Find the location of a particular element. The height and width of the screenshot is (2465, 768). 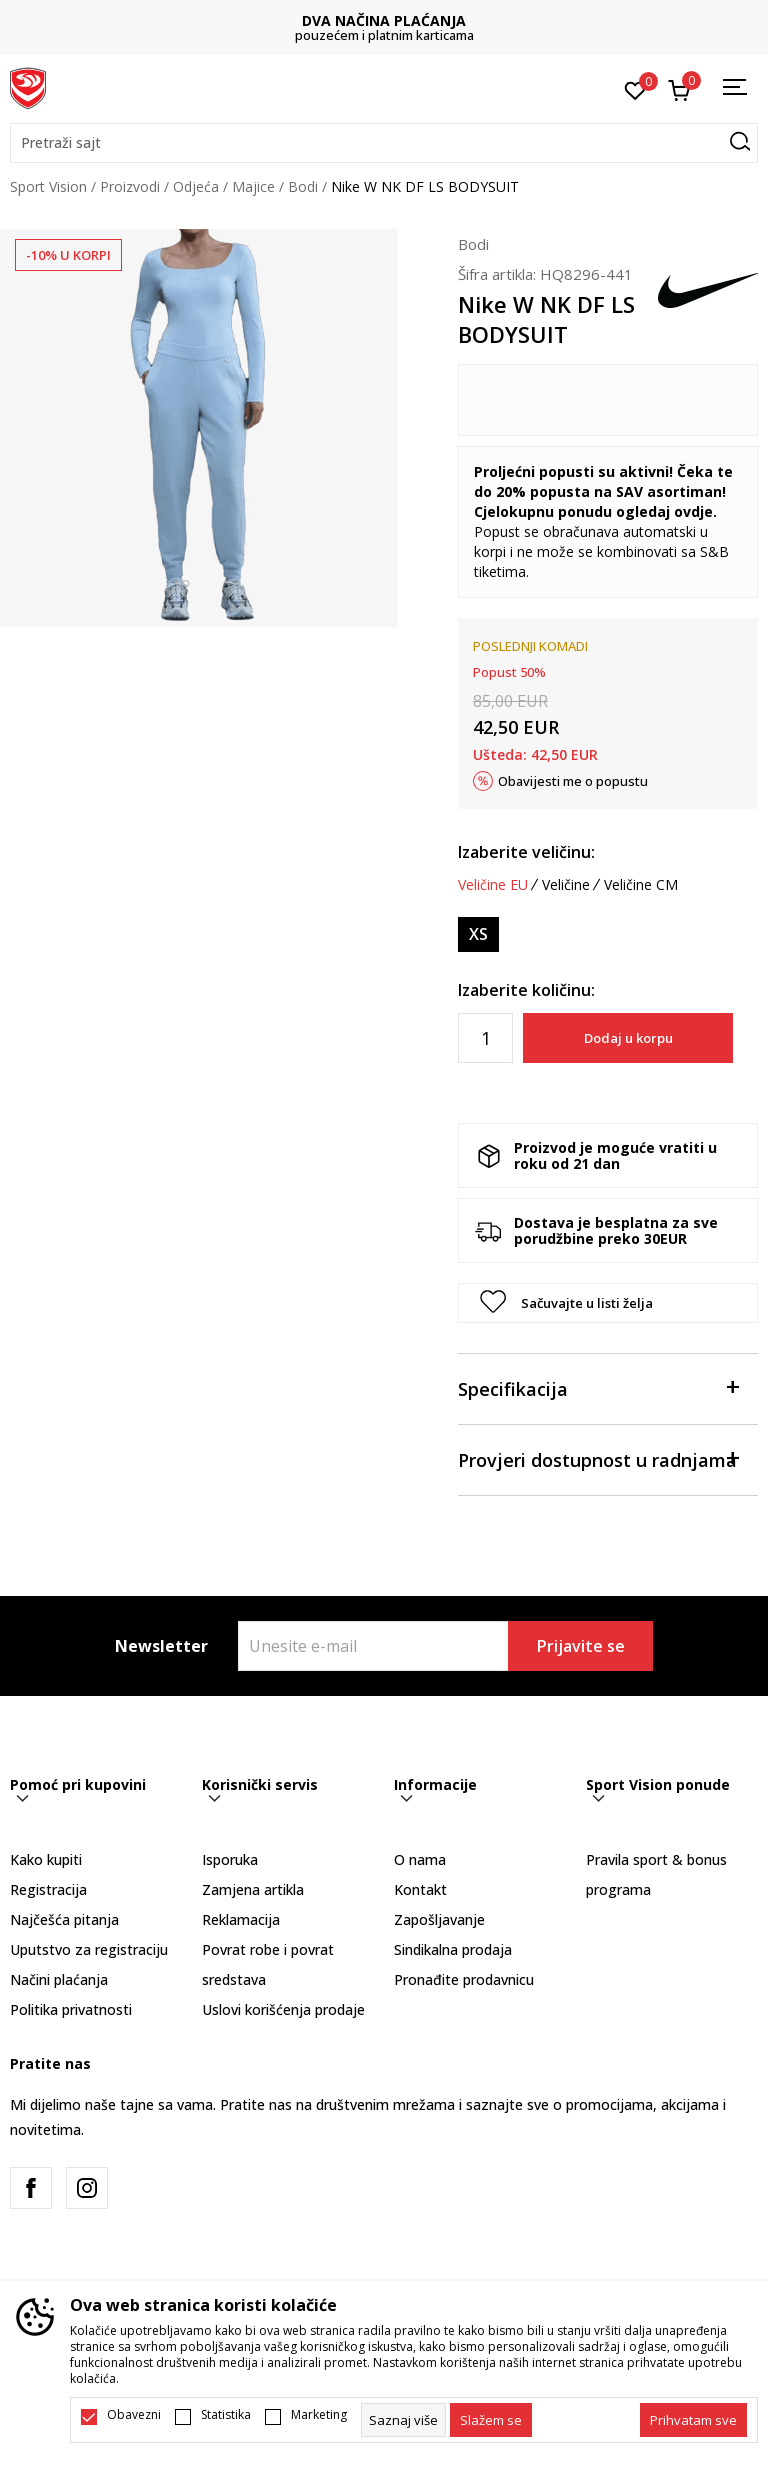

Proizvodi is located at coordinates (130, 186).